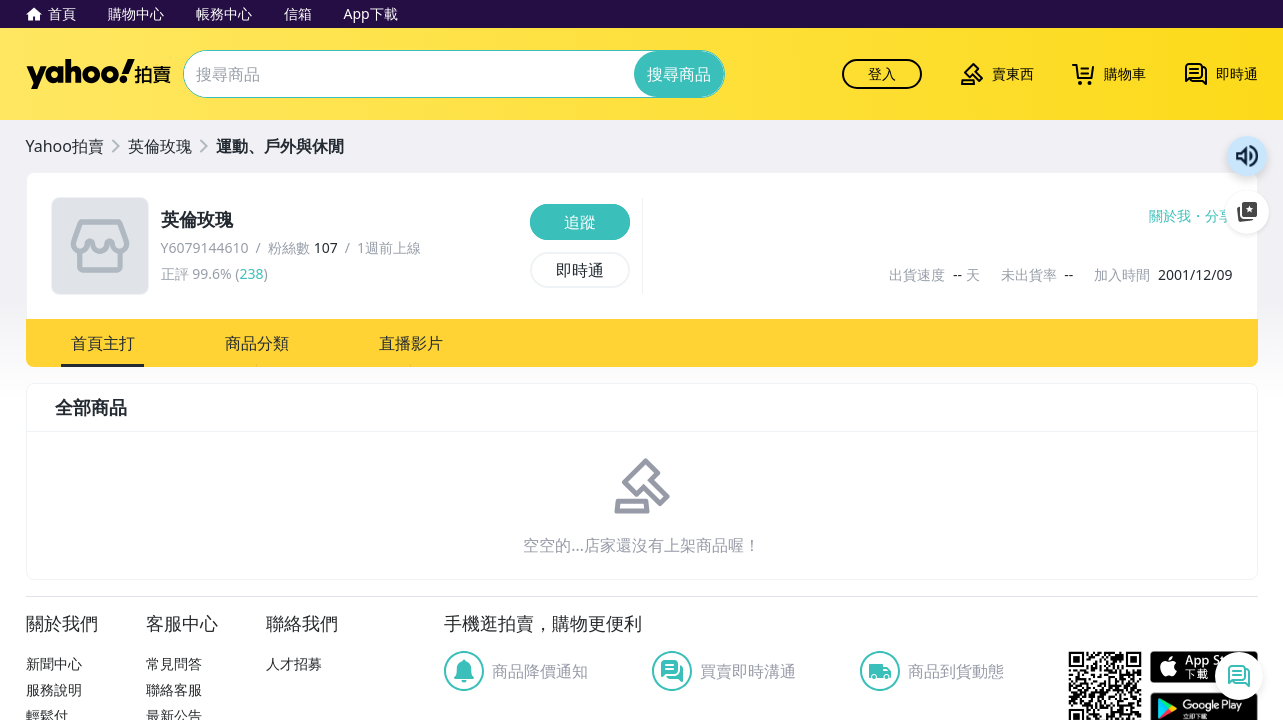 The height and width of the screenshot is (720, 1283). Describe the element at coordinates (1219, 216) in the screenshot. I see `分享 [分享到Facebook]` at that location.